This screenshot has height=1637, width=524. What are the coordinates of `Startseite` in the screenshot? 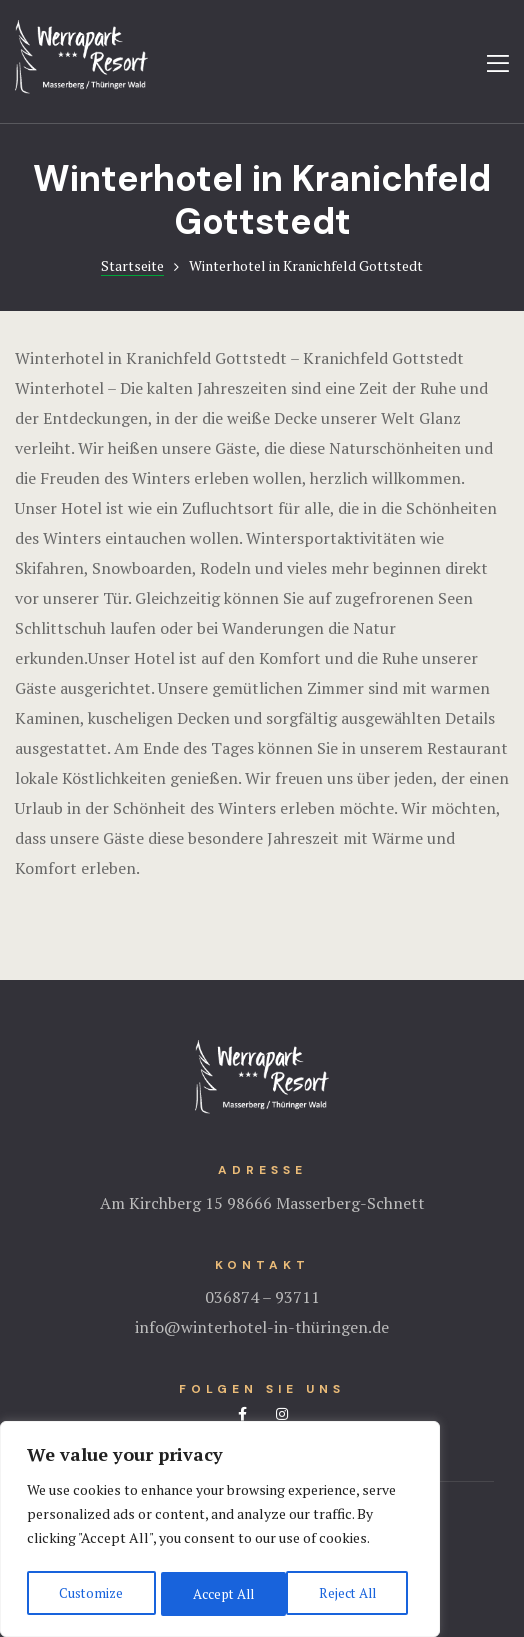 It's located at (132, 265).